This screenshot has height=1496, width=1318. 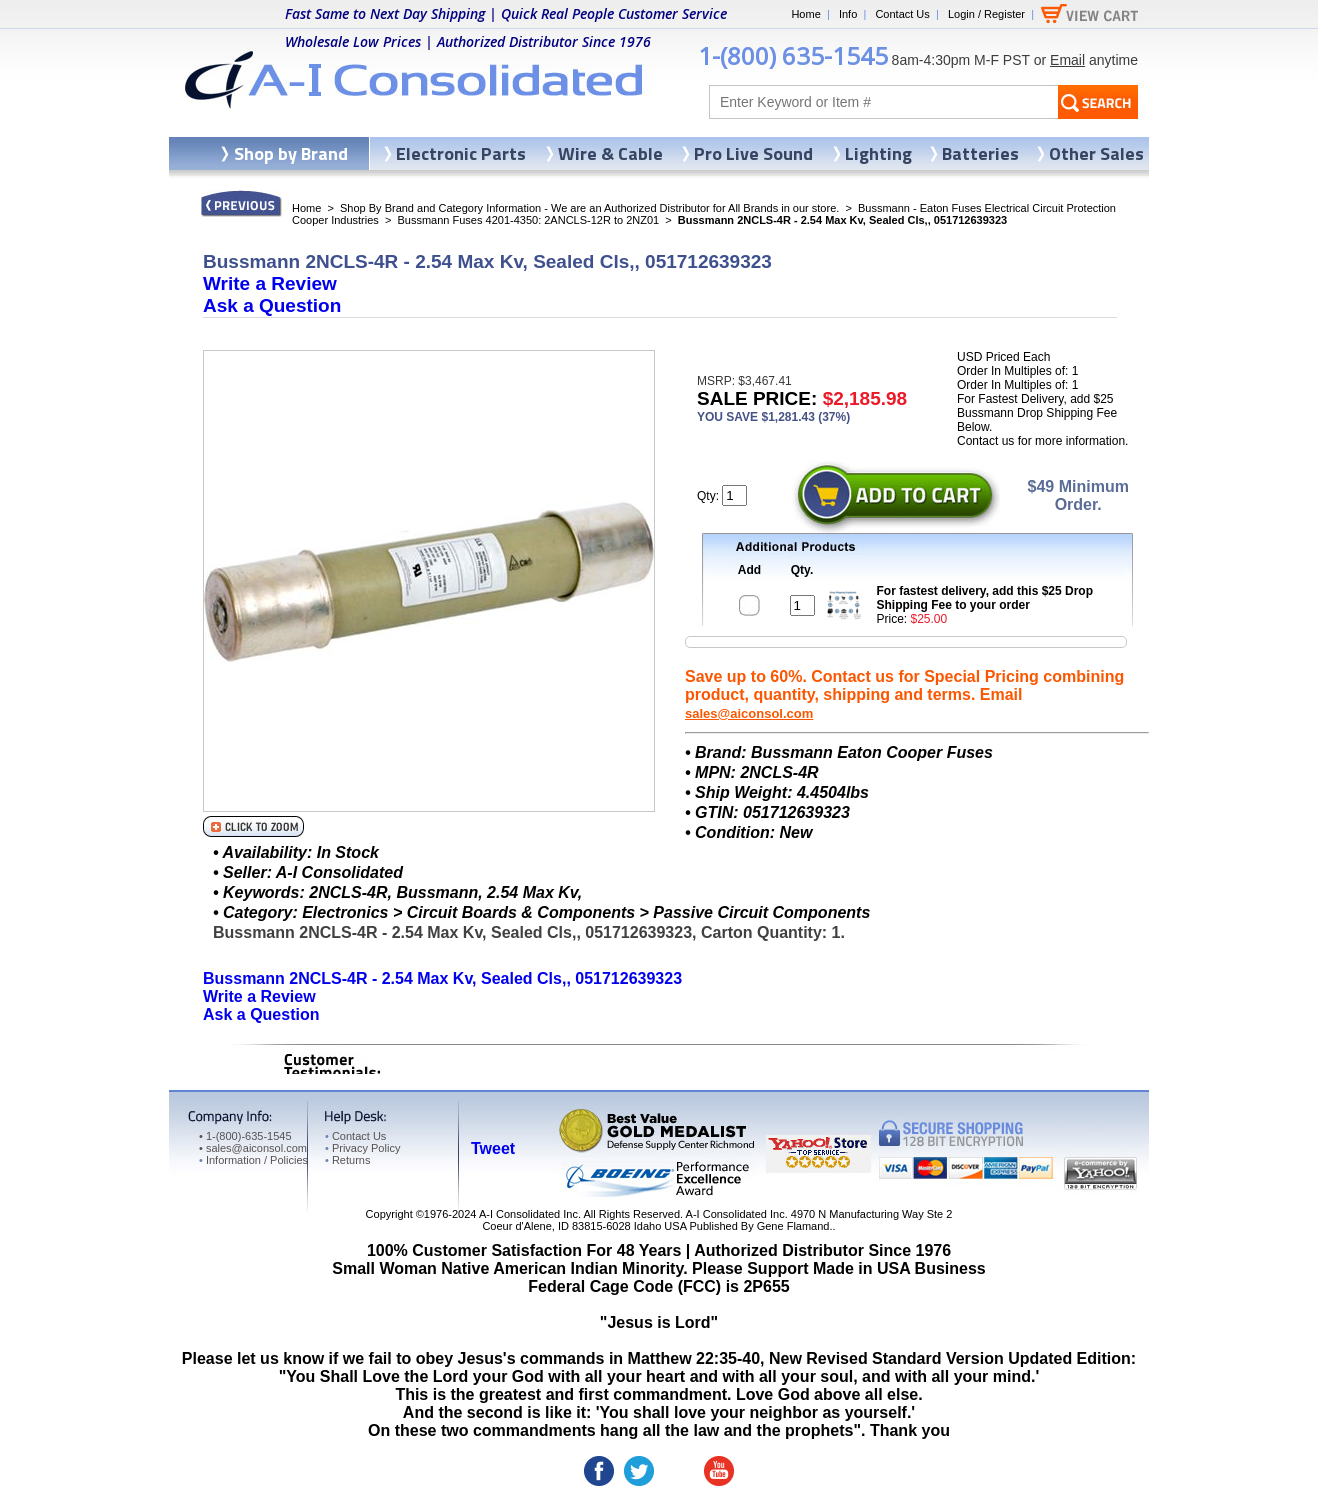 I want to click on Batteries, so click(x=980, y=153).